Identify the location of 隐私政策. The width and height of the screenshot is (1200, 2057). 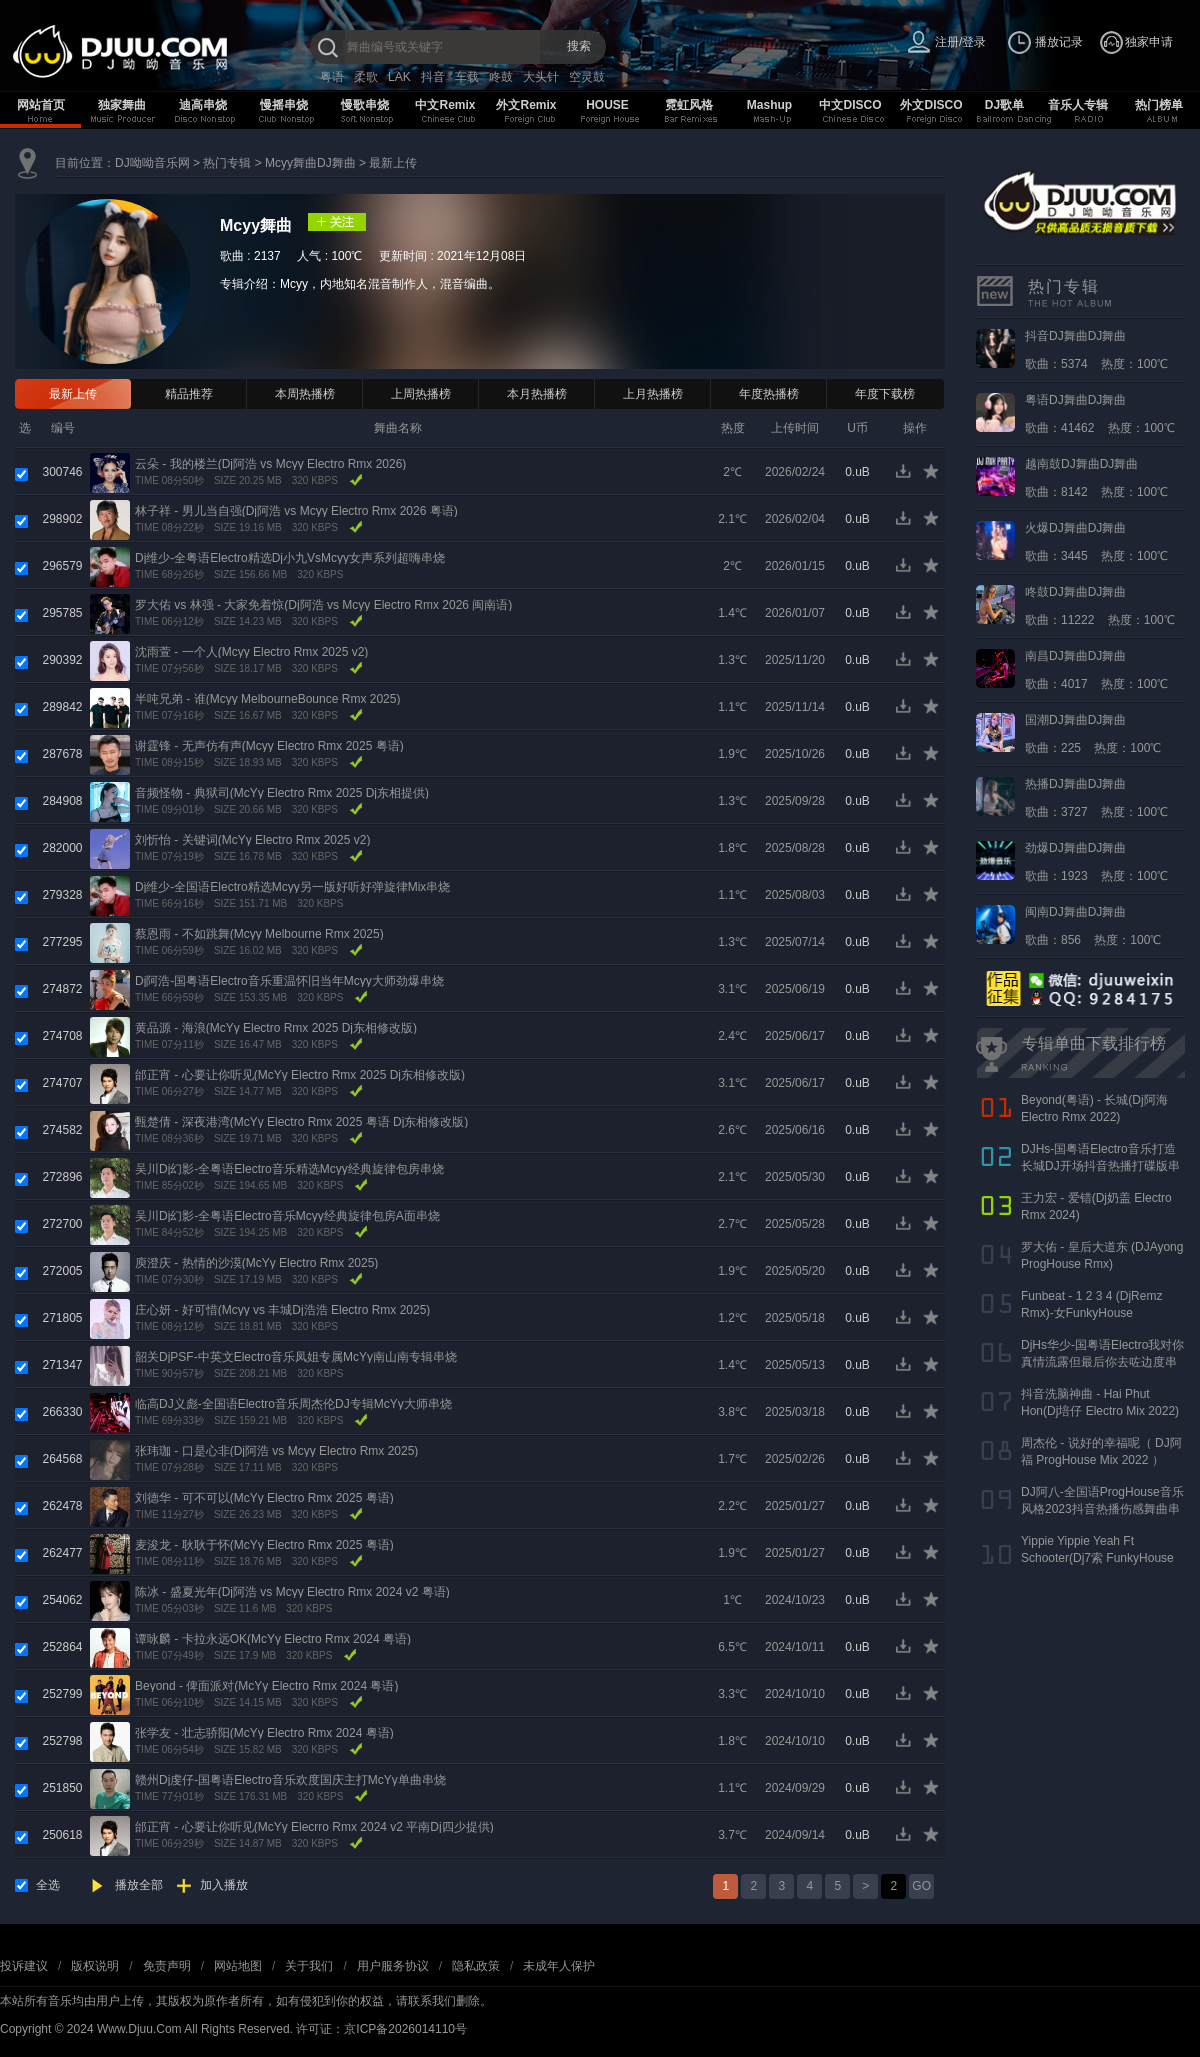
(476, 1966).